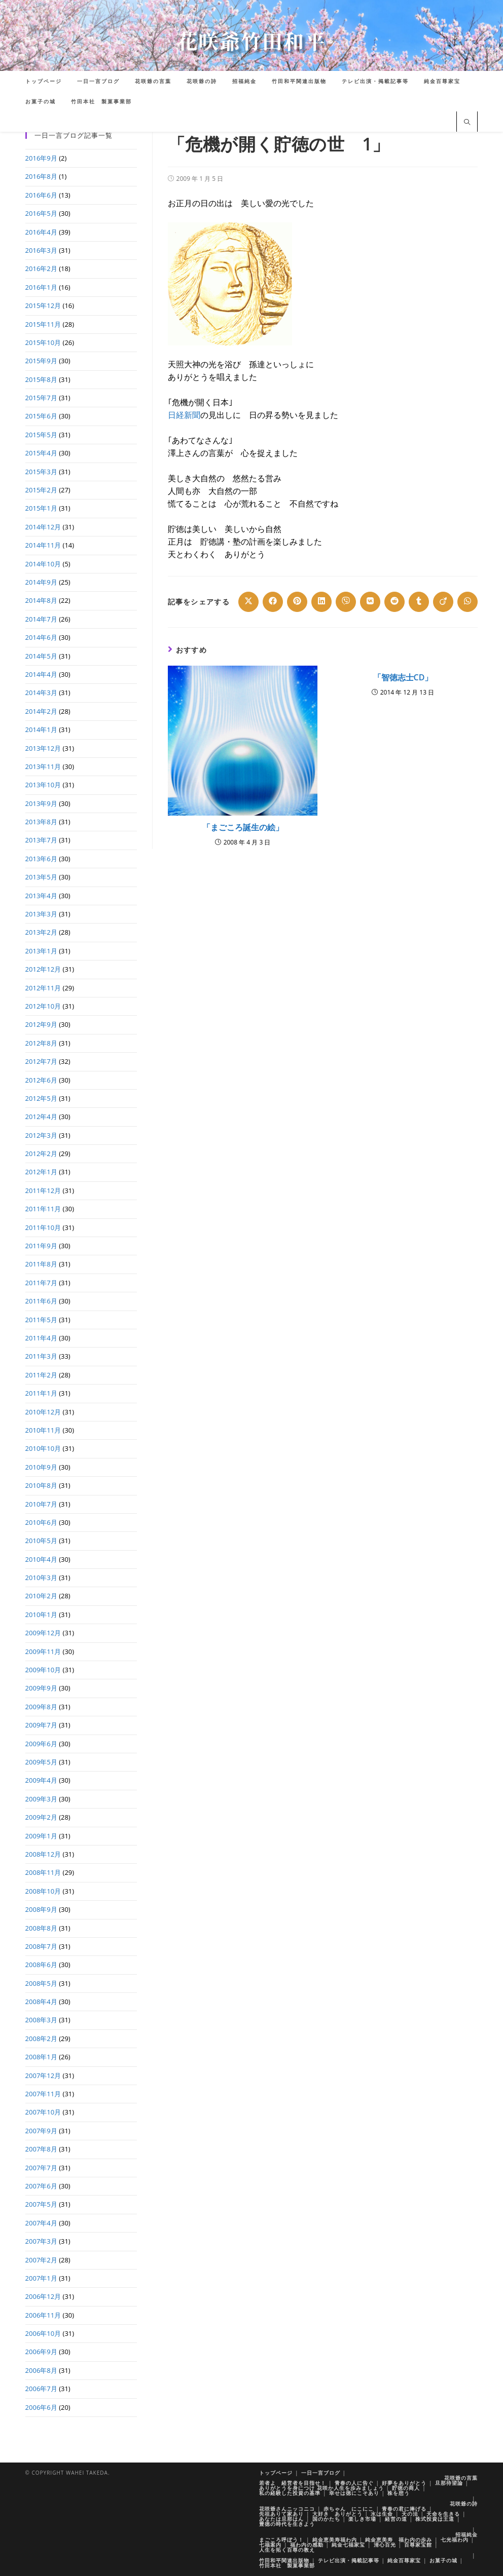  What do you see at coordinates (334, 2539) in the screenshot?
I see `純金恵美寿福わ内` at bounding box center [334, 2539].